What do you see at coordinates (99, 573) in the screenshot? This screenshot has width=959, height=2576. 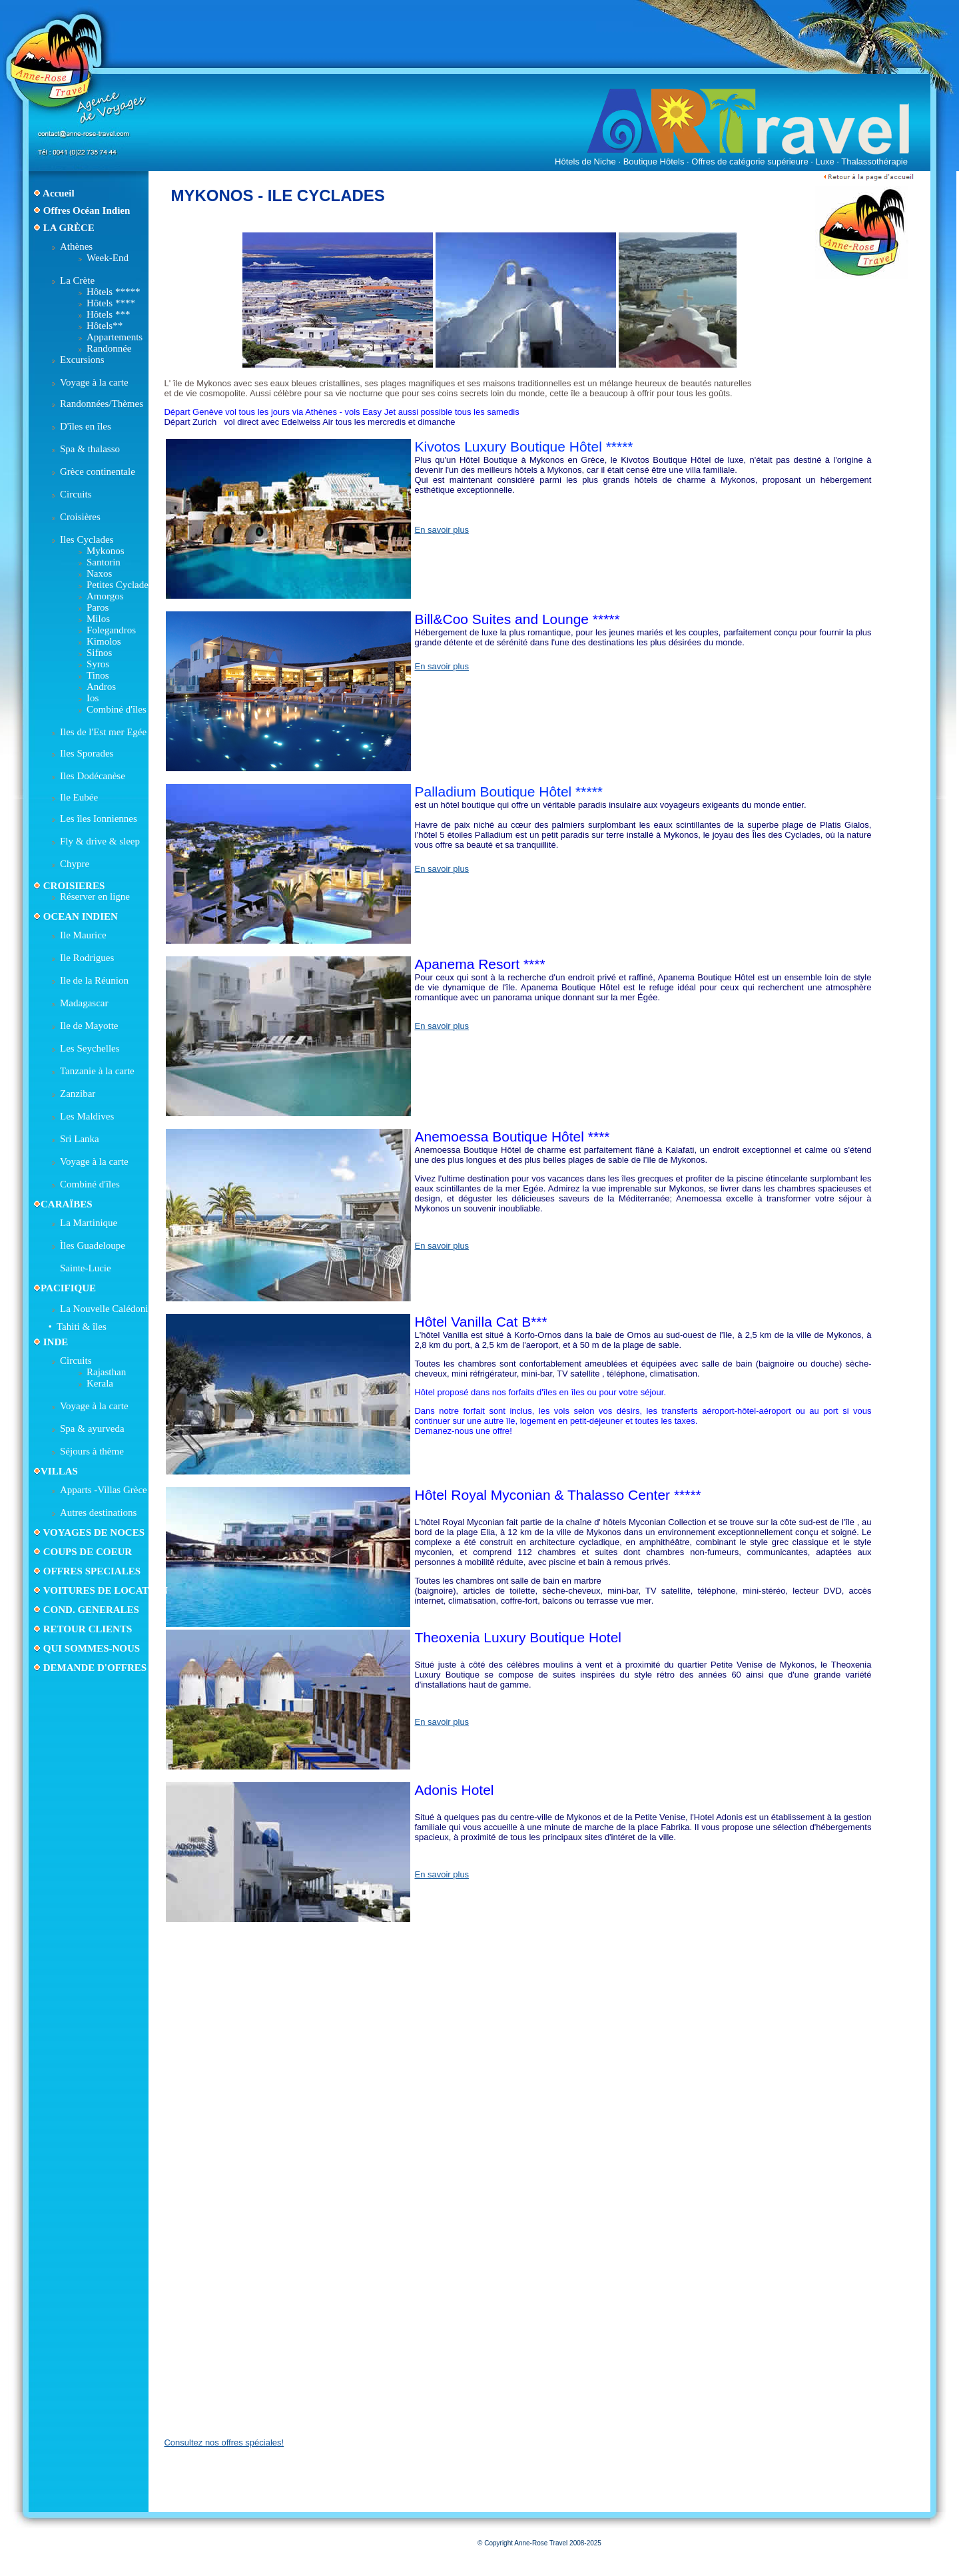 I see `Naxos` at bounding box center [99, 573].